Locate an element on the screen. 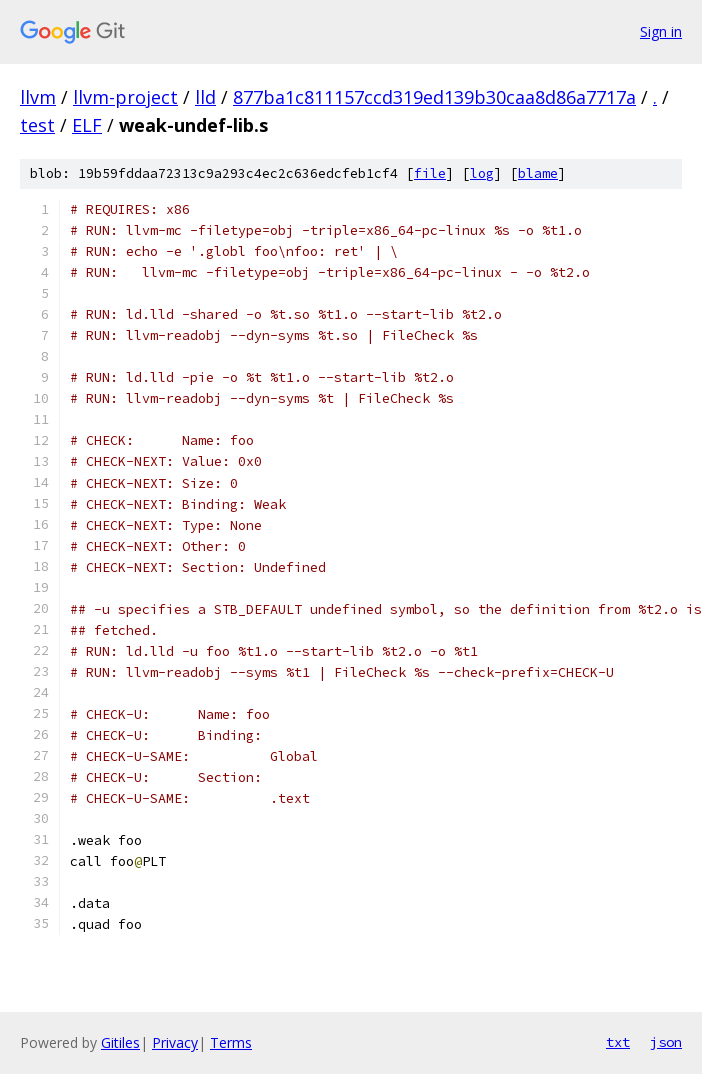 Image resolution: width=702 pixels, height=1074 pixels. Sign in is located at coordinates (661, 31).